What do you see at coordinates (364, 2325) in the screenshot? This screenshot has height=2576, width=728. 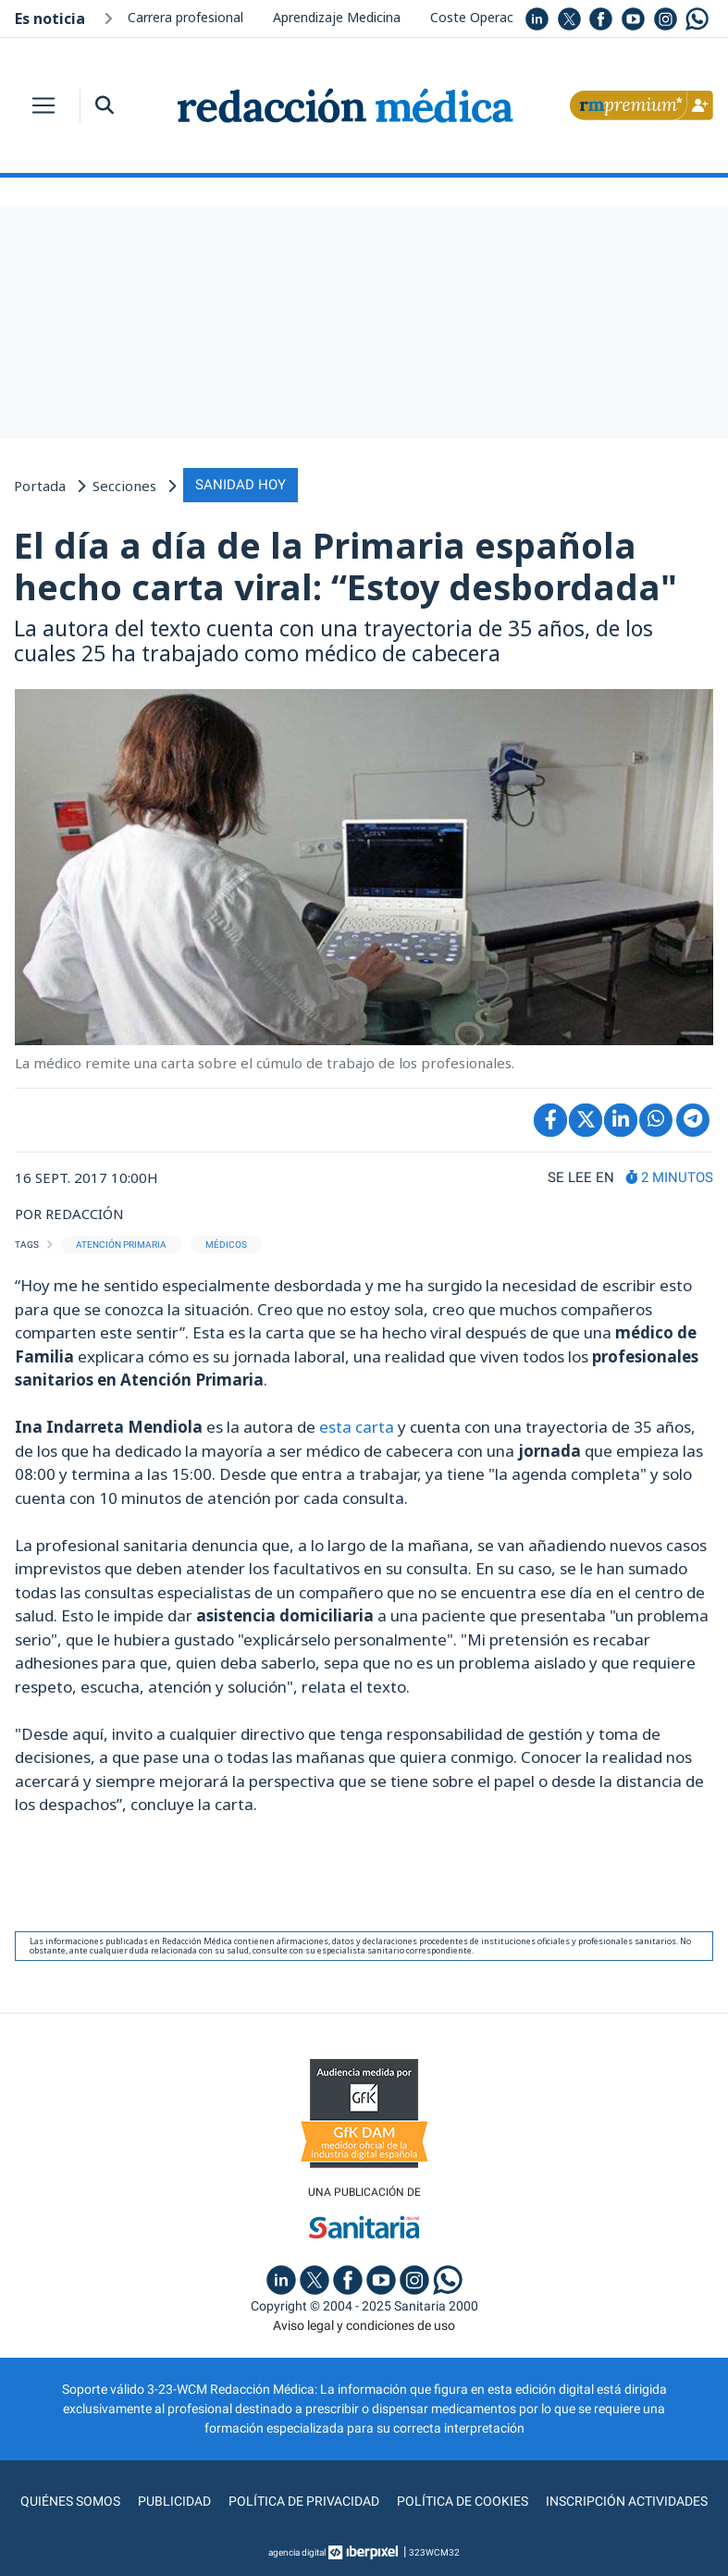 I see `Aviso legal y condiciones de uso` at bounding box center [364, 2325].